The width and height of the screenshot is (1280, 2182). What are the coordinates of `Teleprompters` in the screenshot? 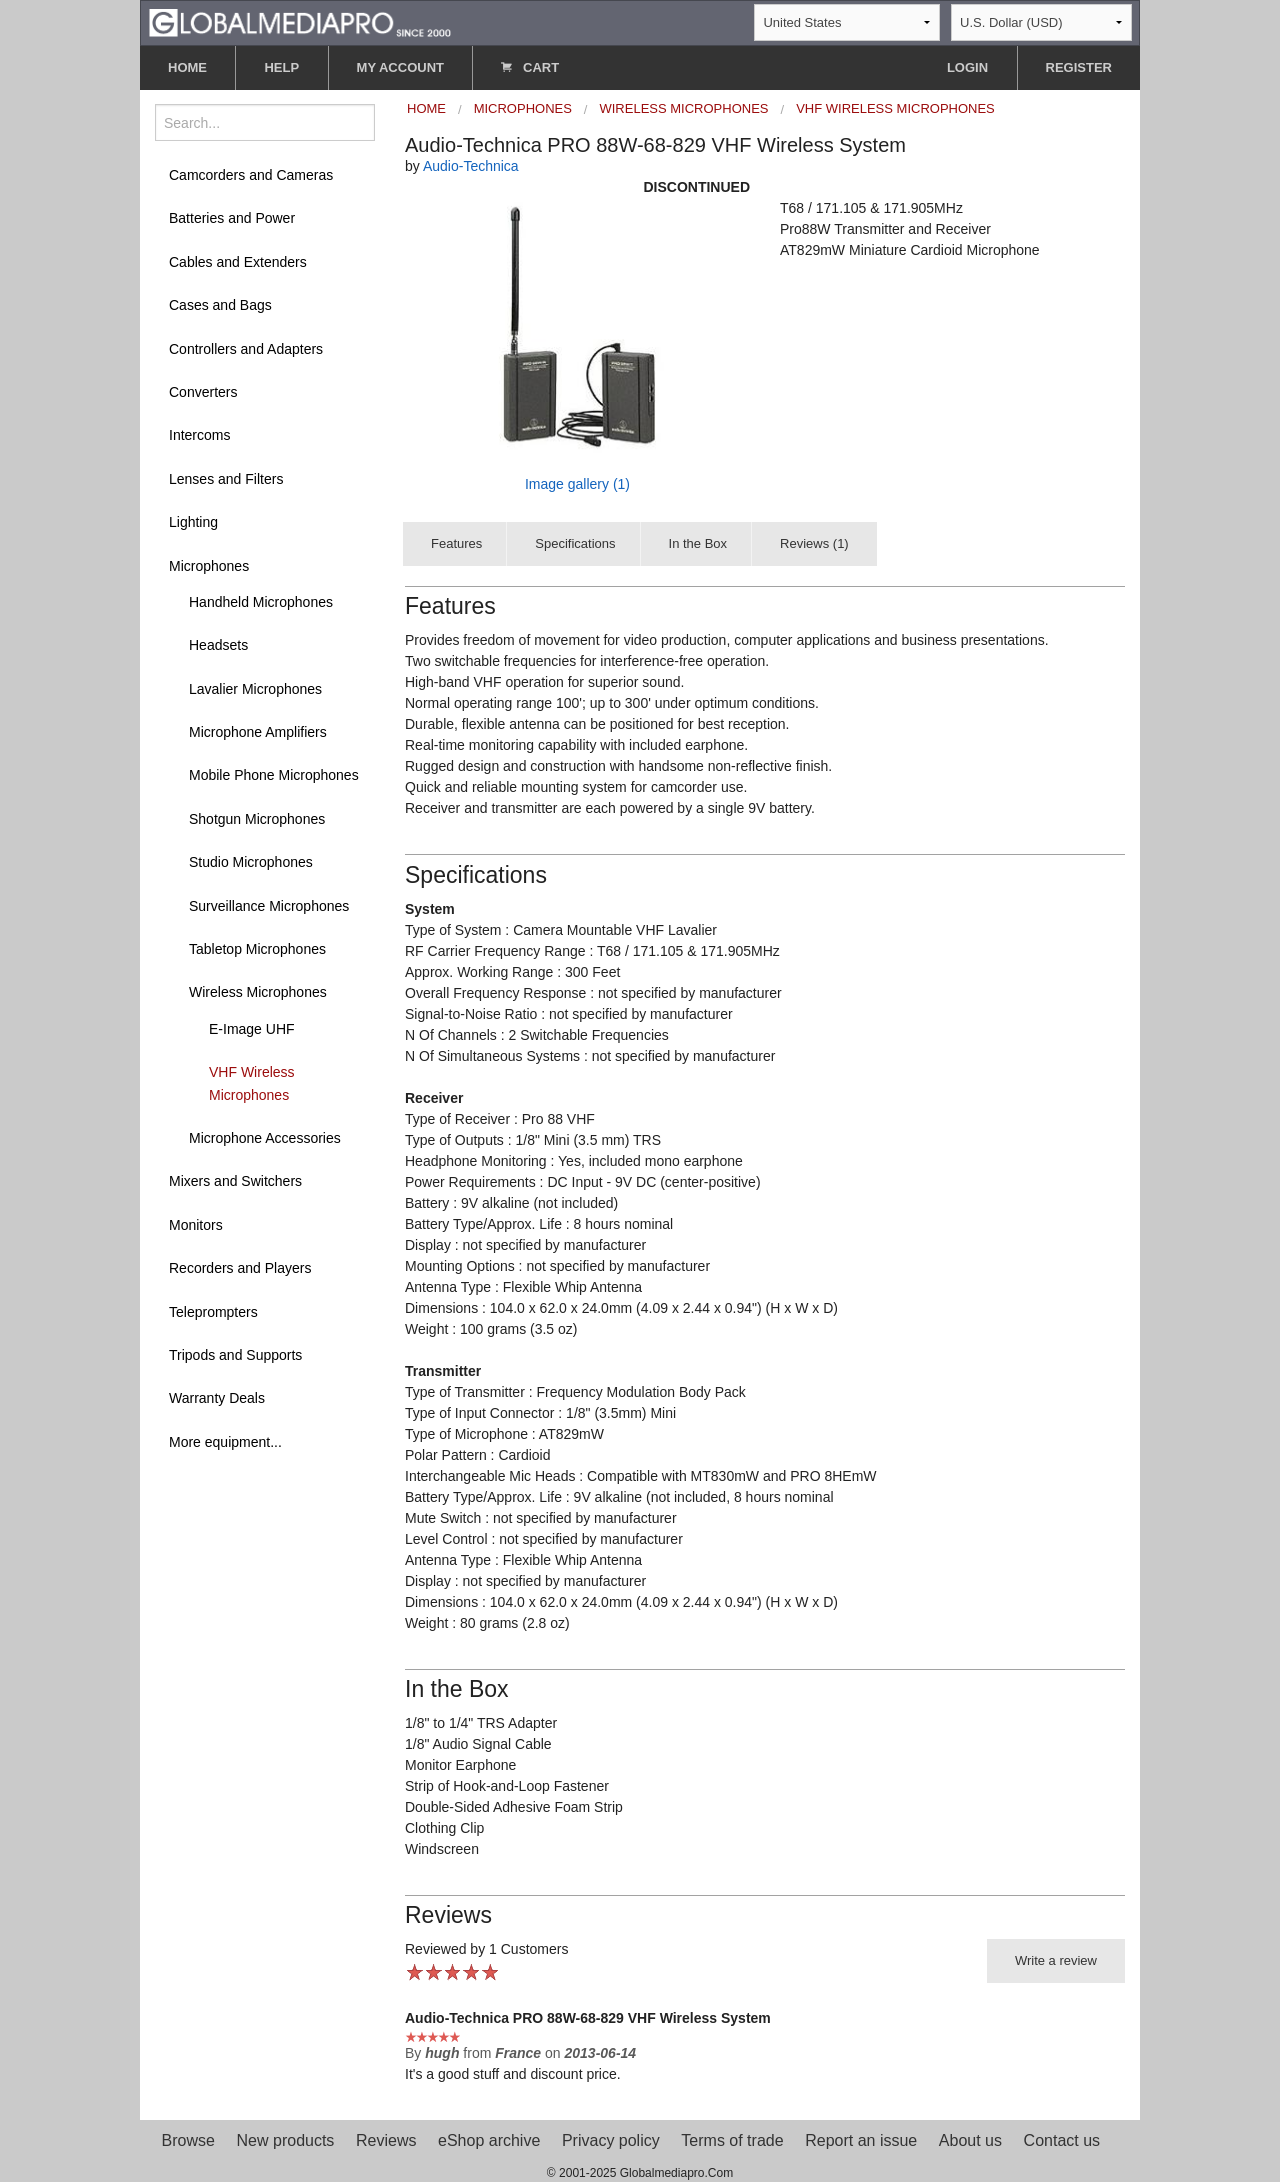 It's located at (213, 1312).